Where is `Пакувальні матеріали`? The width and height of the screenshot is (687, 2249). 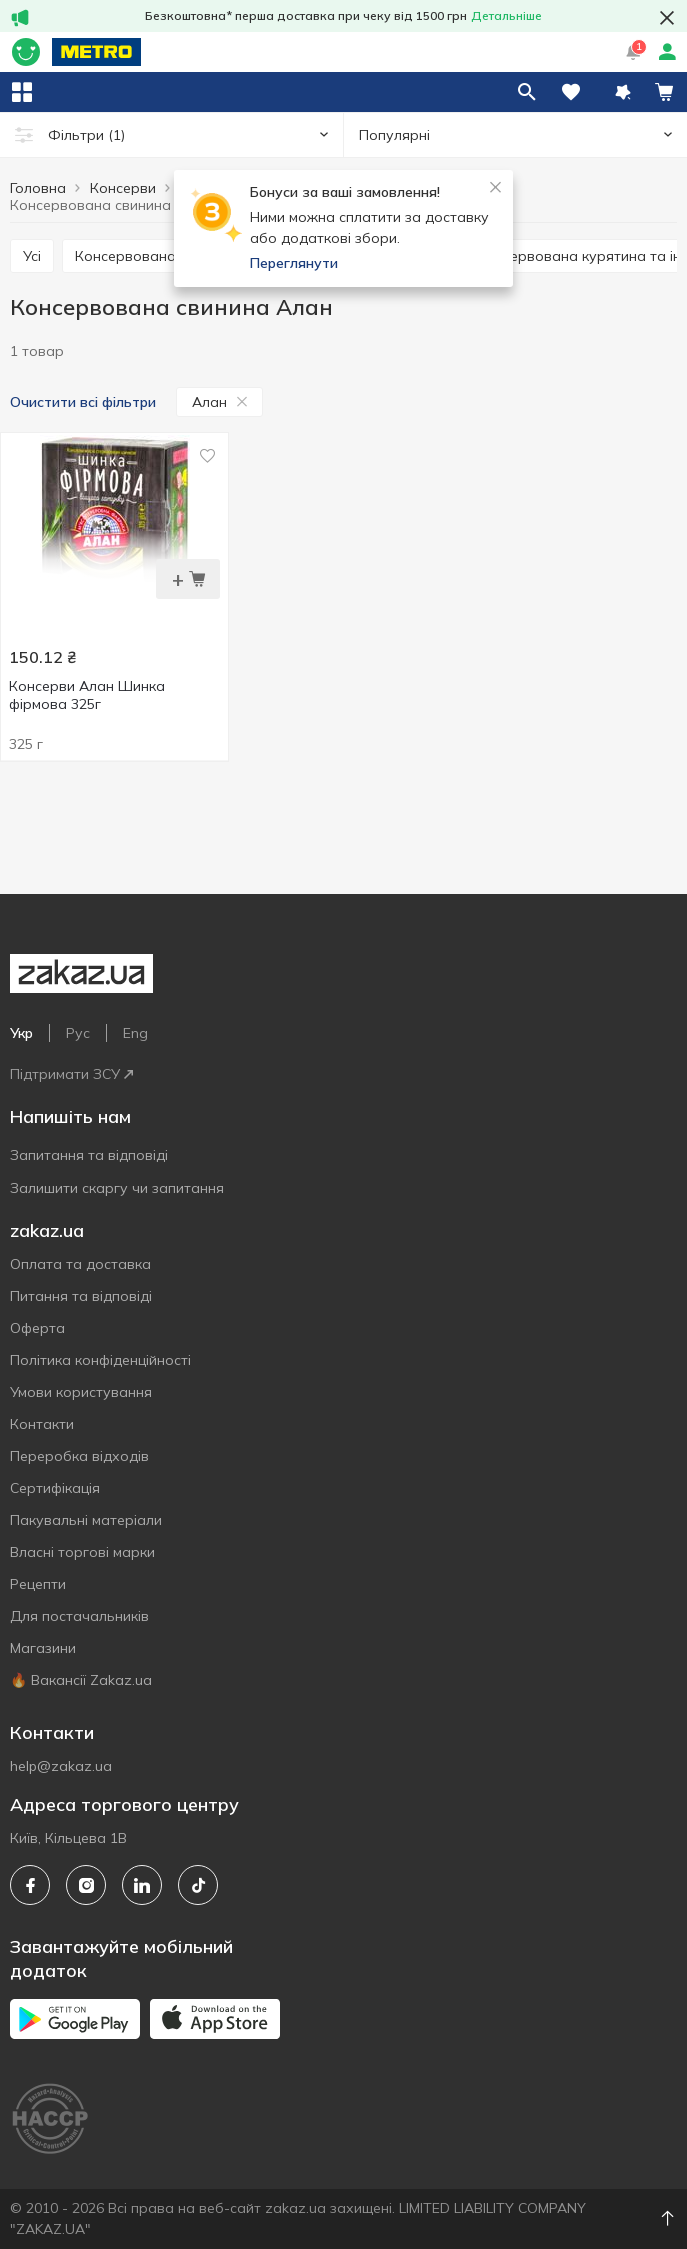 Пакувальні матеріали is located at coordinates (86, 1520).